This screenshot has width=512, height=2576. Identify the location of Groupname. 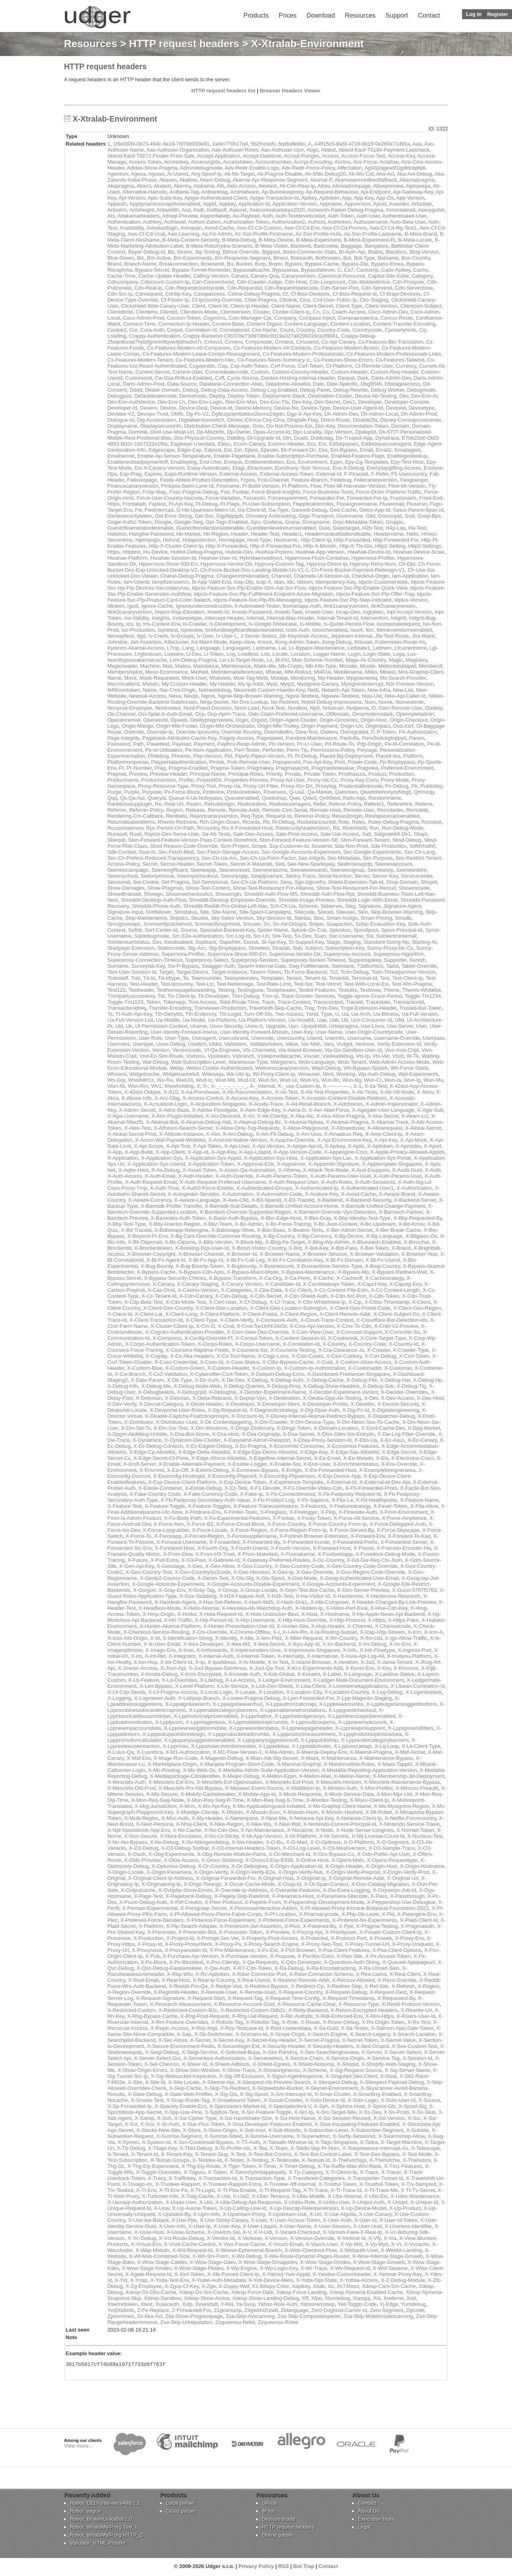
(316, 522).